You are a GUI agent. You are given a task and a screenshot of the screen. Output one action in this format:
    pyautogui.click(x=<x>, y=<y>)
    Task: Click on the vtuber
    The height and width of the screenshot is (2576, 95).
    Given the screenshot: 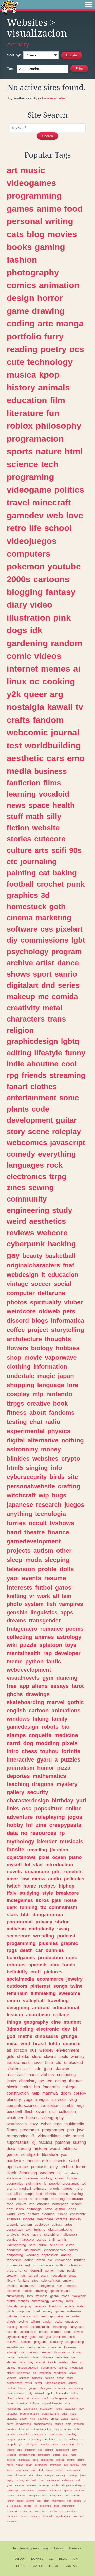 What is the action you would take?
    pyautogui.click(x=73, y=1302)
    